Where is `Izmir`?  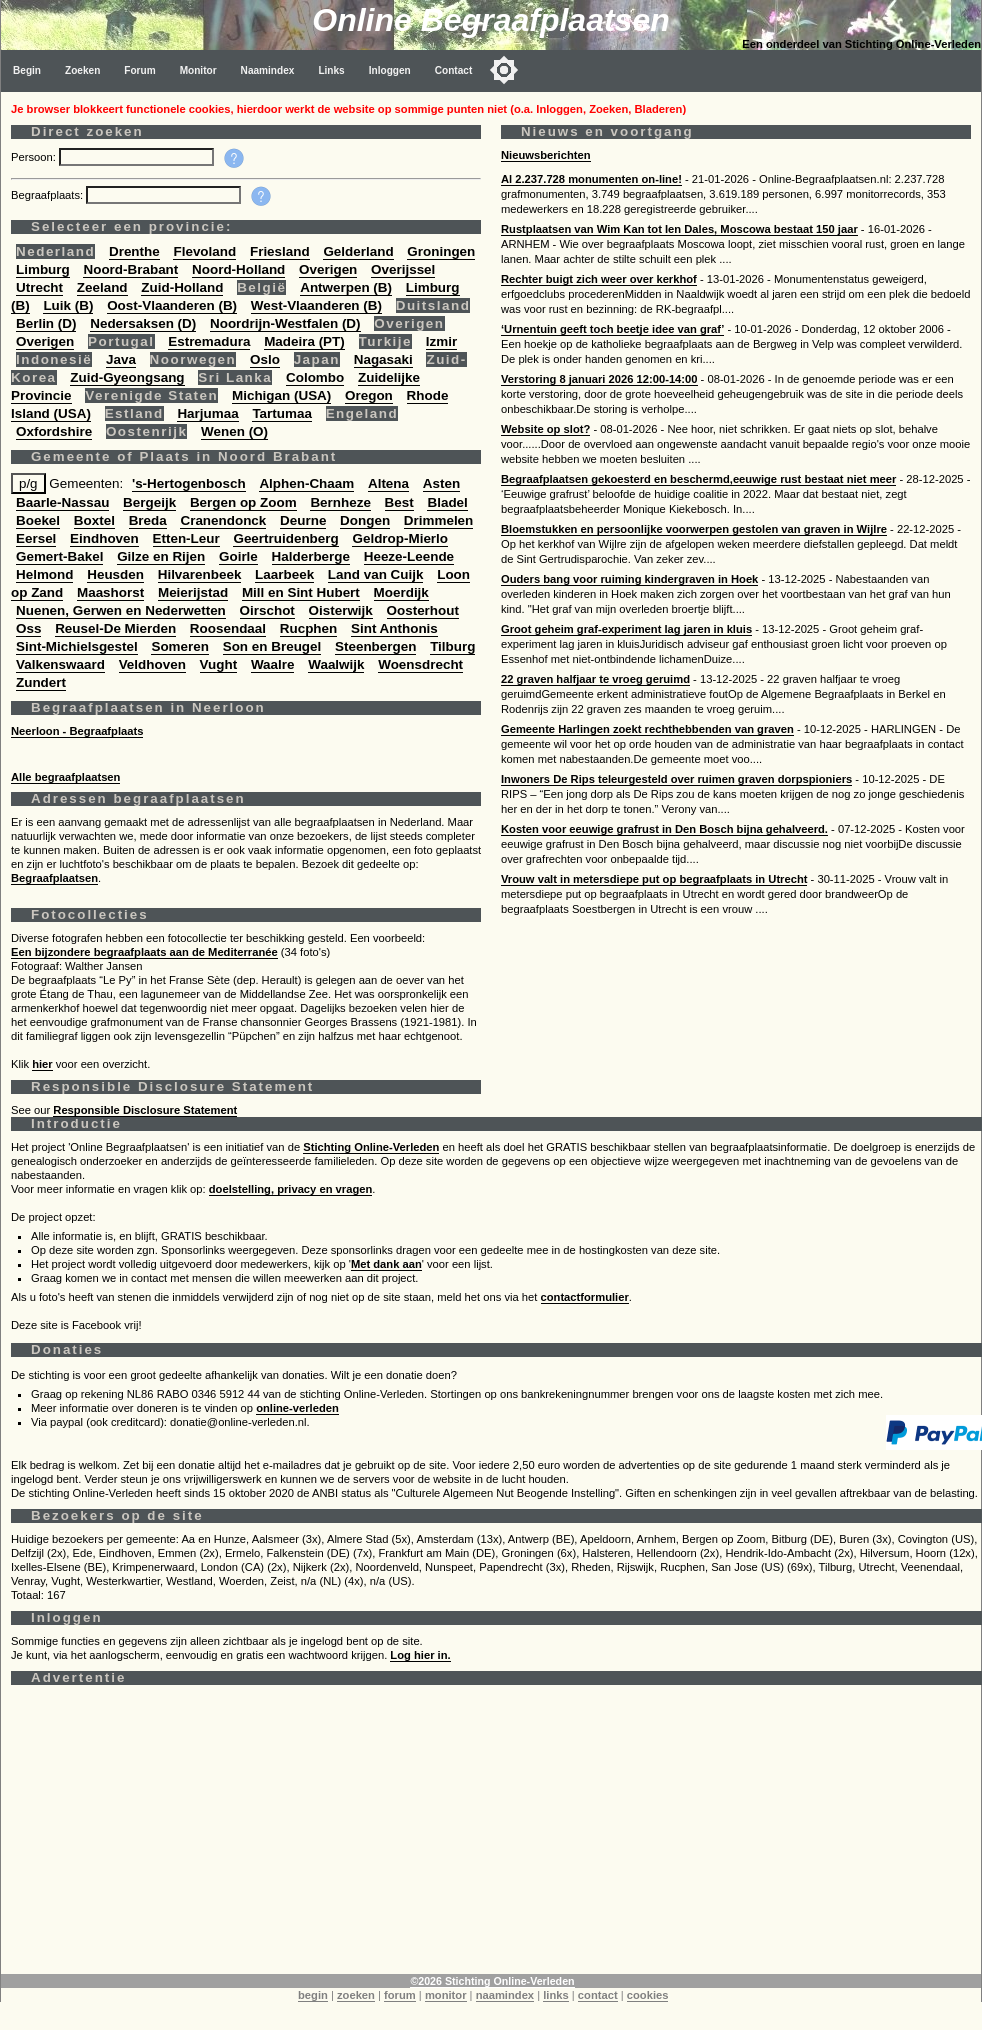 Izmir is located at coordinates (441, 341).